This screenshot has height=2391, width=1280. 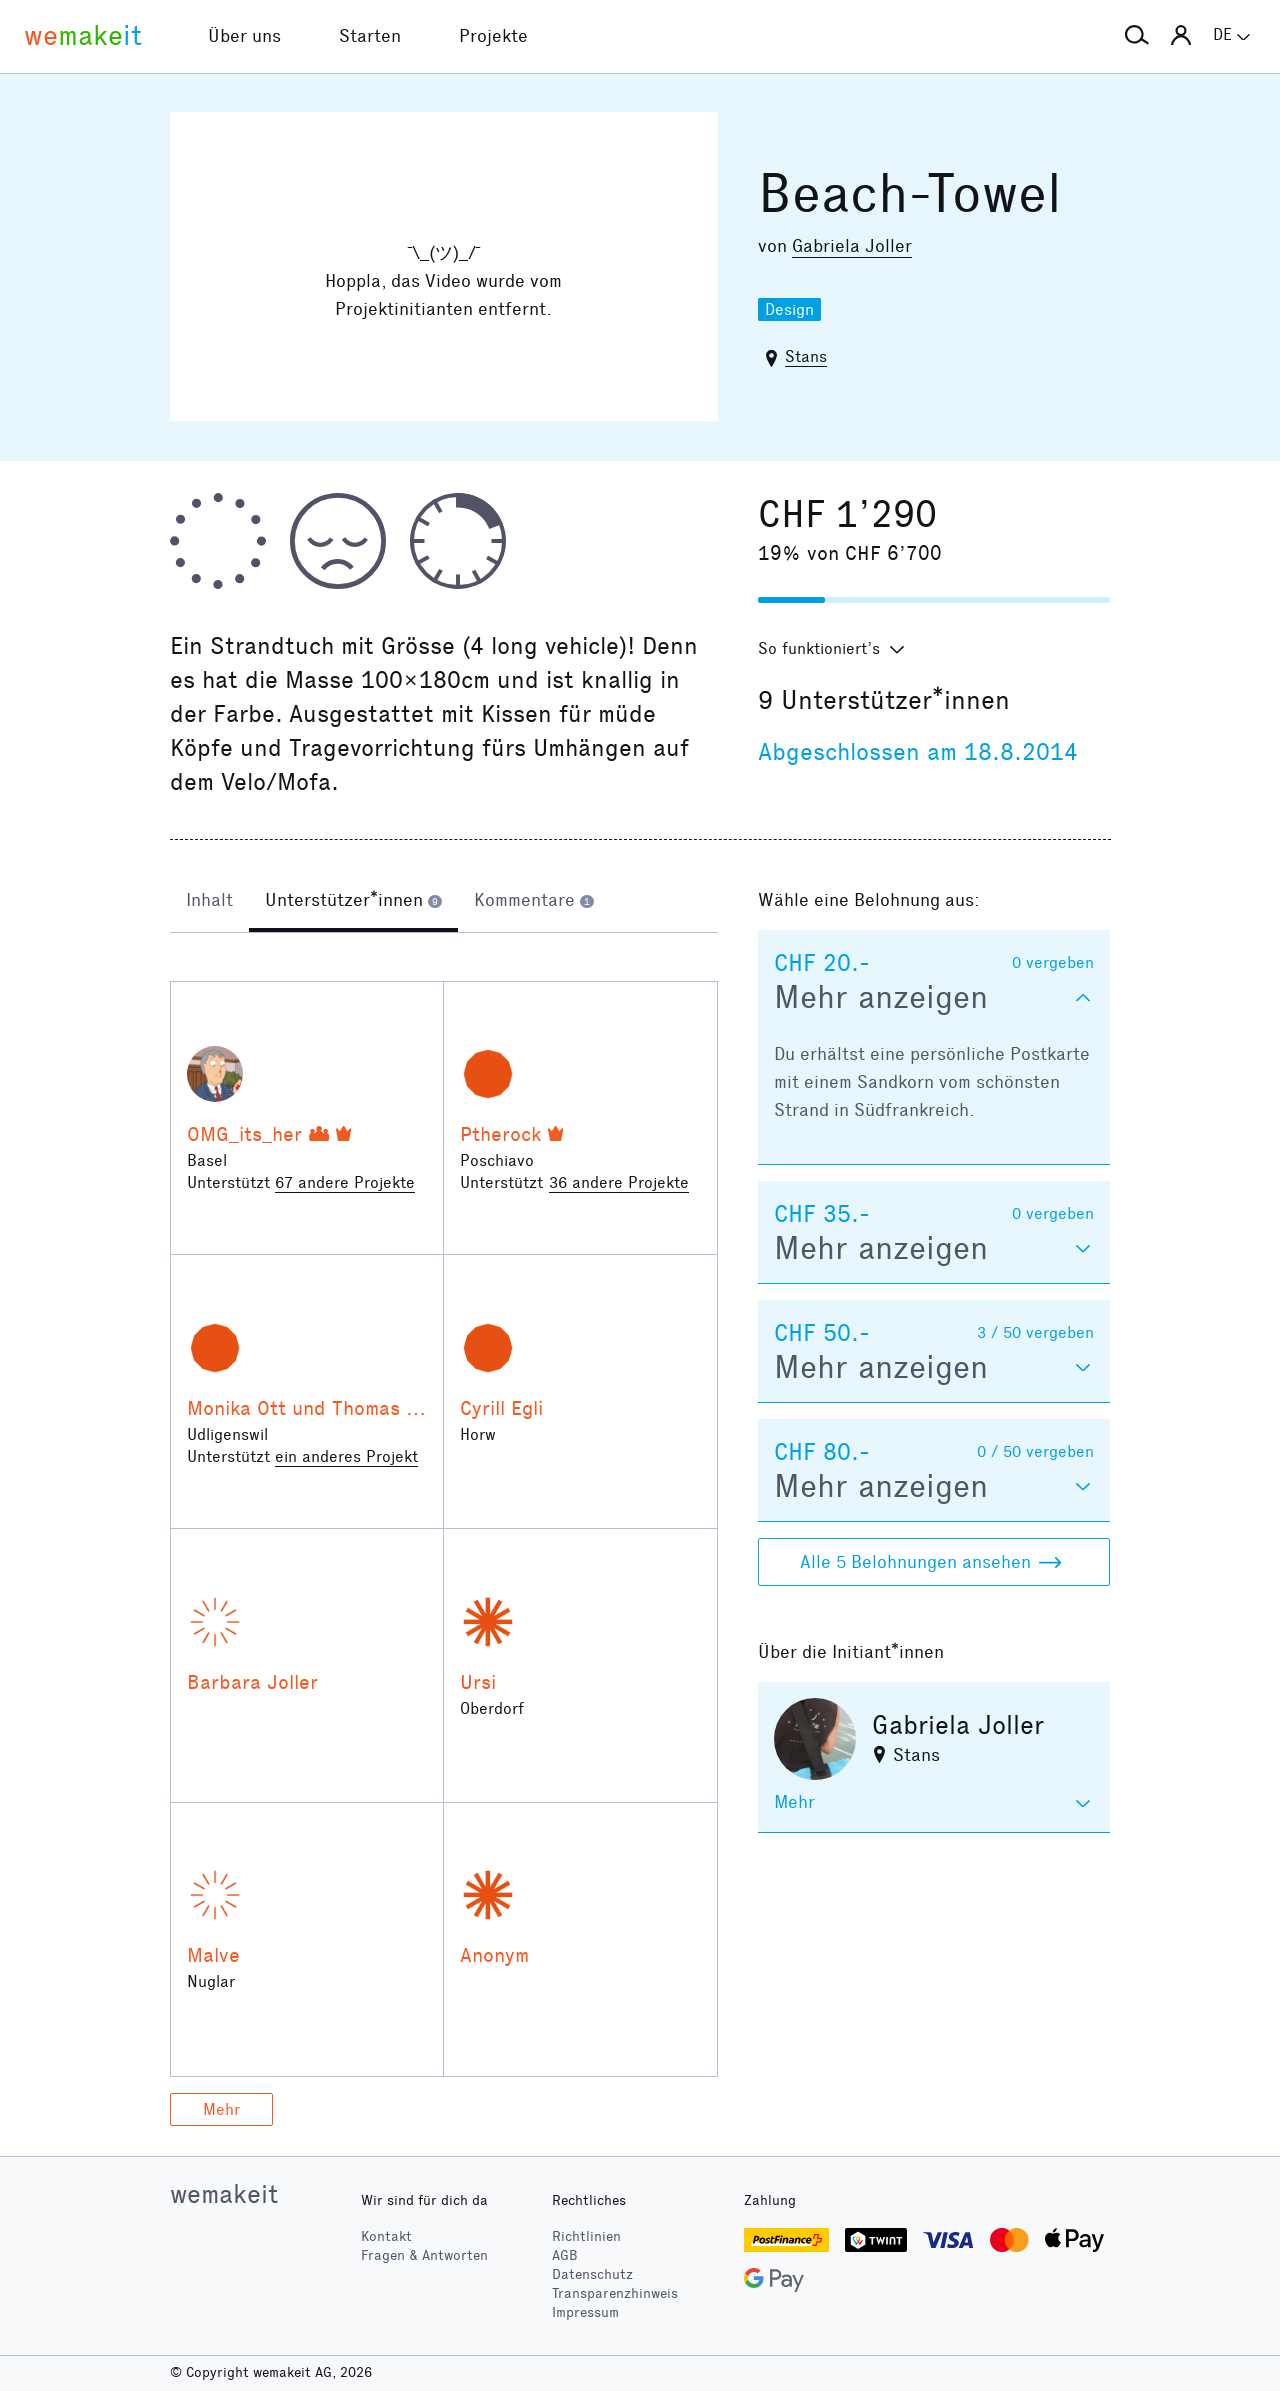 I want to click on OMG_its_her, so click(x=244, y=1134).